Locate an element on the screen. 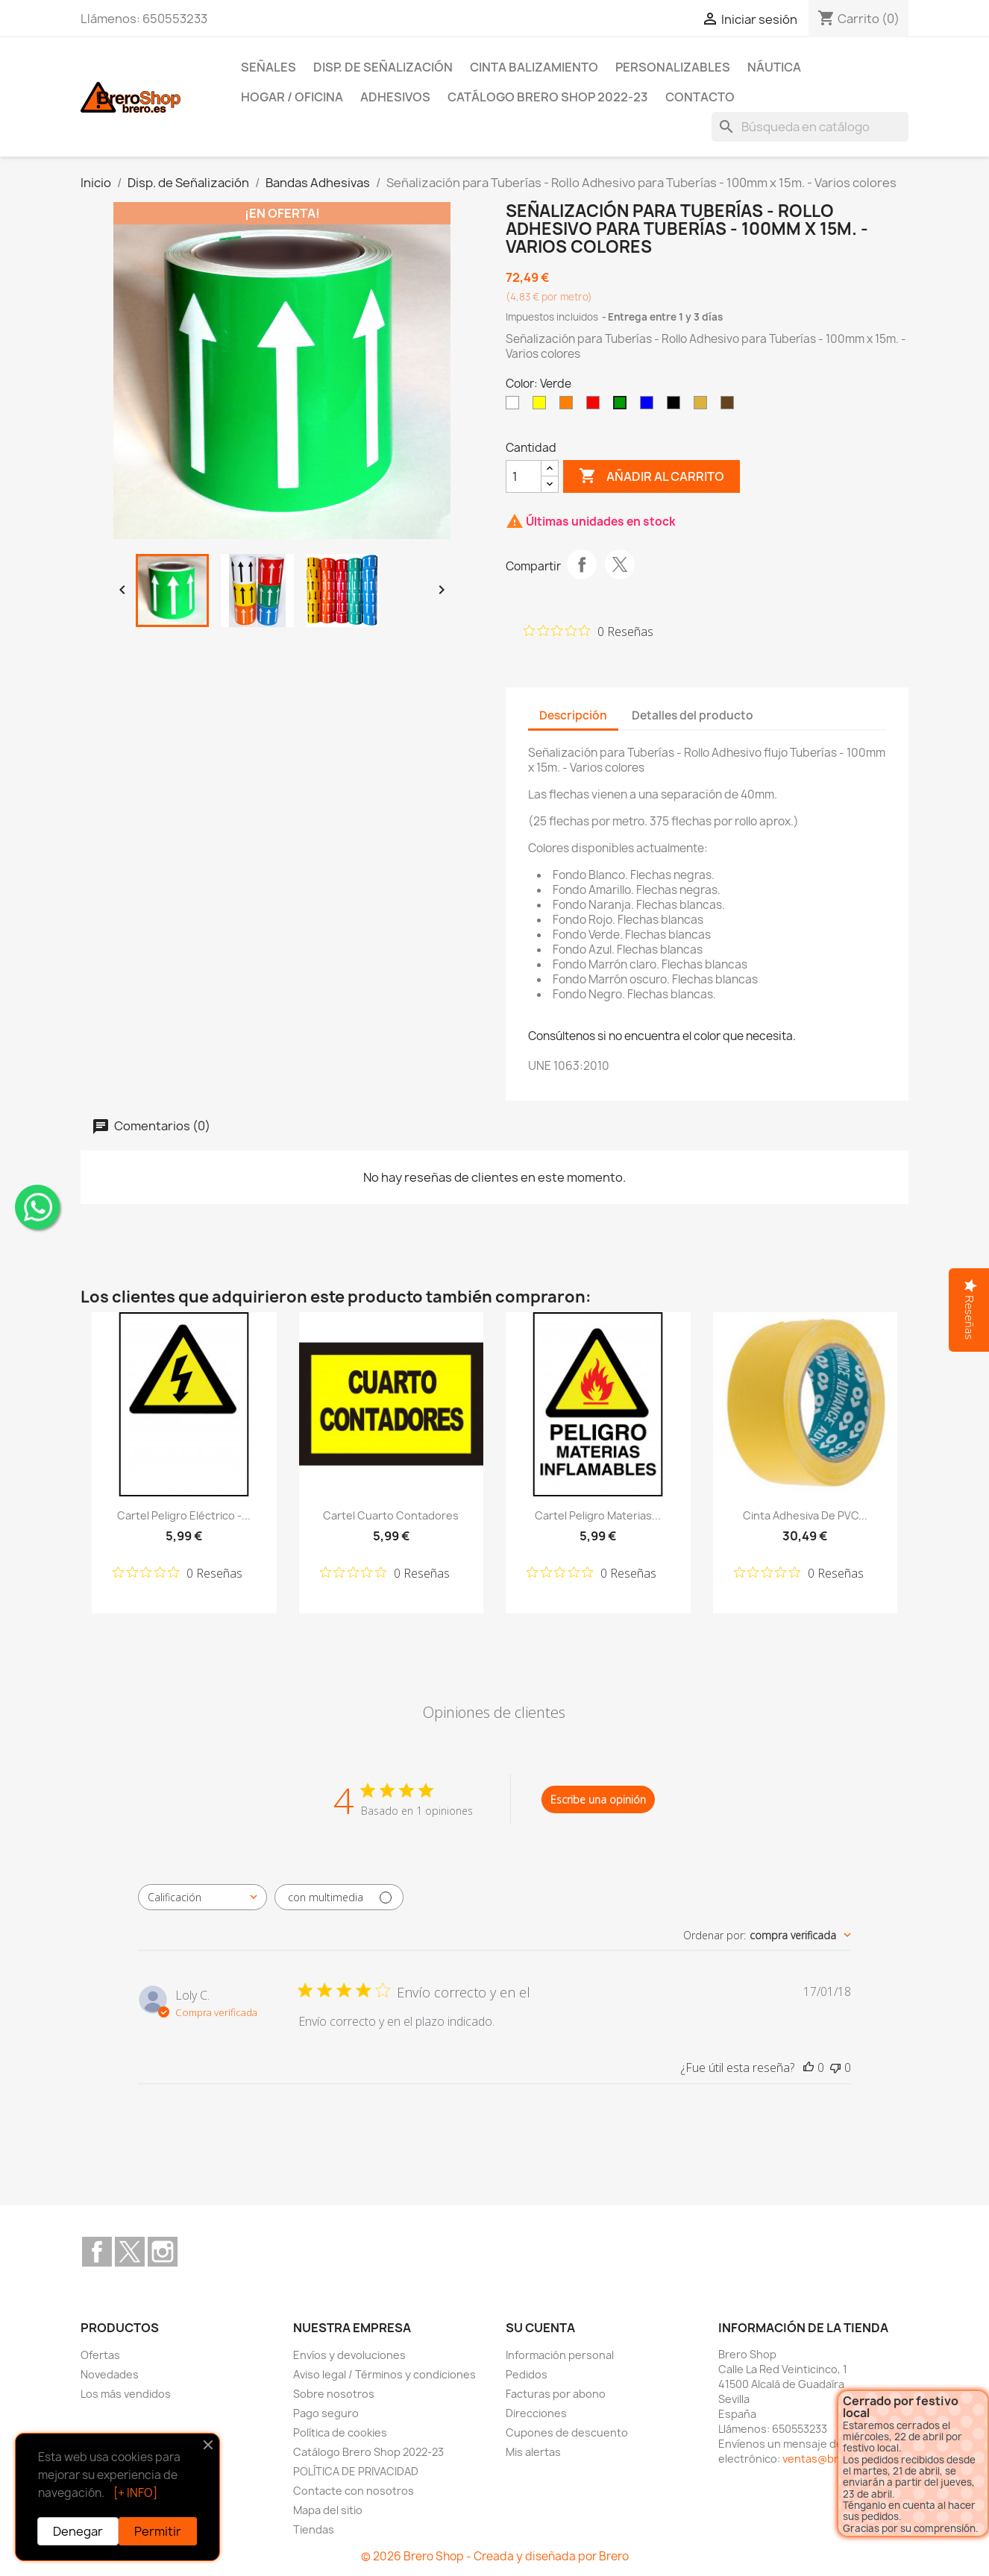 The image size is (989, 2576). Descripción [tab] is located at coordinates (573, 715).